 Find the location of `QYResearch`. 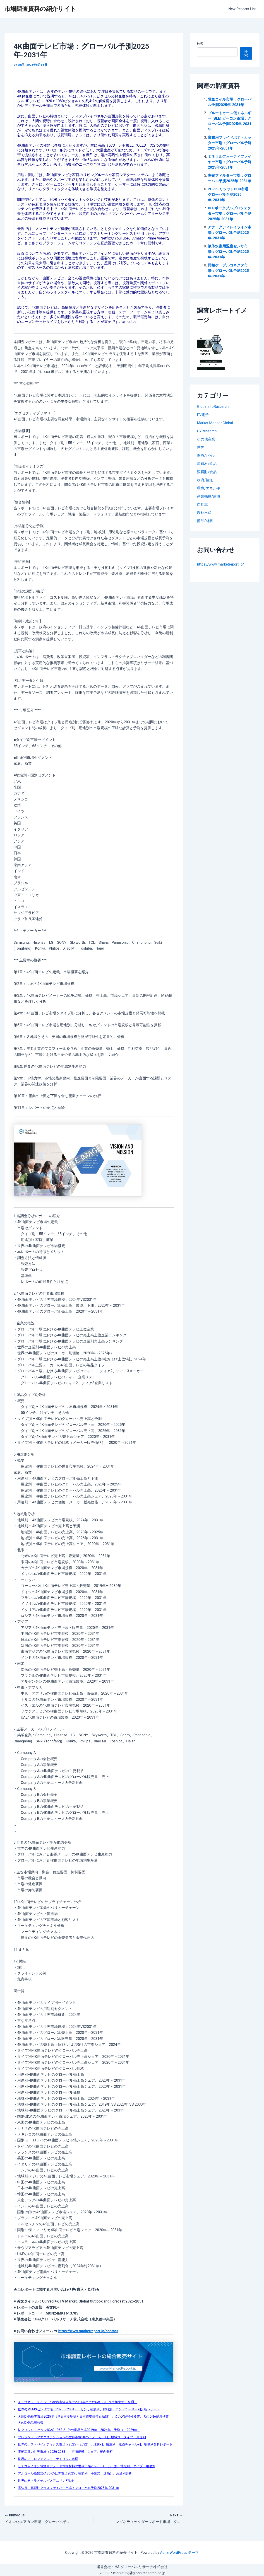

QYResearch is located at coordinates (207, 431).